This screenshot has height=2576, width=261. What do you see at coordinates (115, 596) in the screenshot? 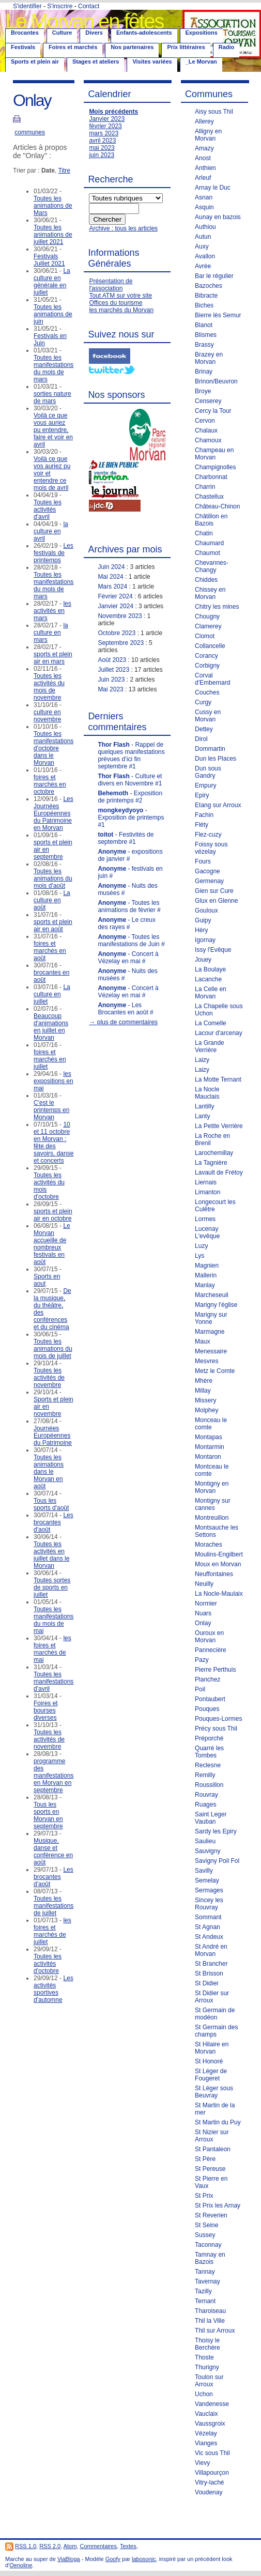
I see `Février 2024` at bounding box center [115, 596].